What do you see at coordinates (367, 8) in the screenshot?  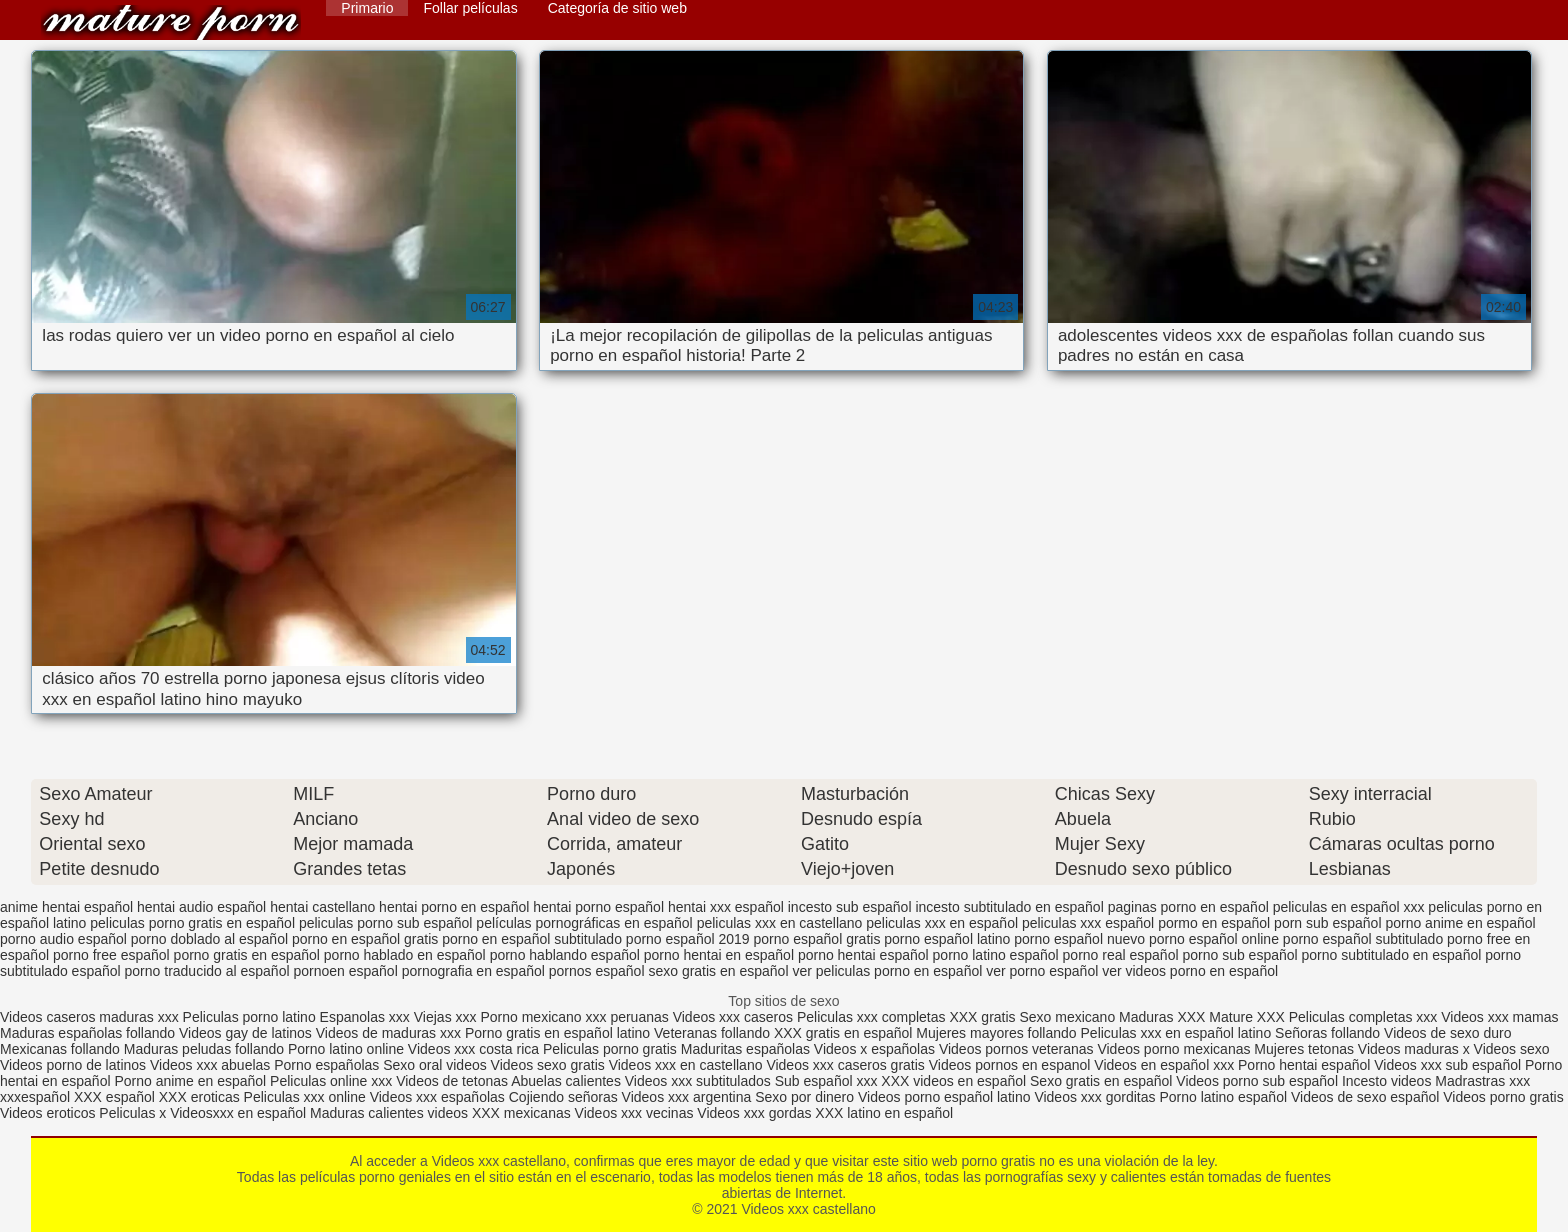 I see `Primario` at bounding box center [367, 8].